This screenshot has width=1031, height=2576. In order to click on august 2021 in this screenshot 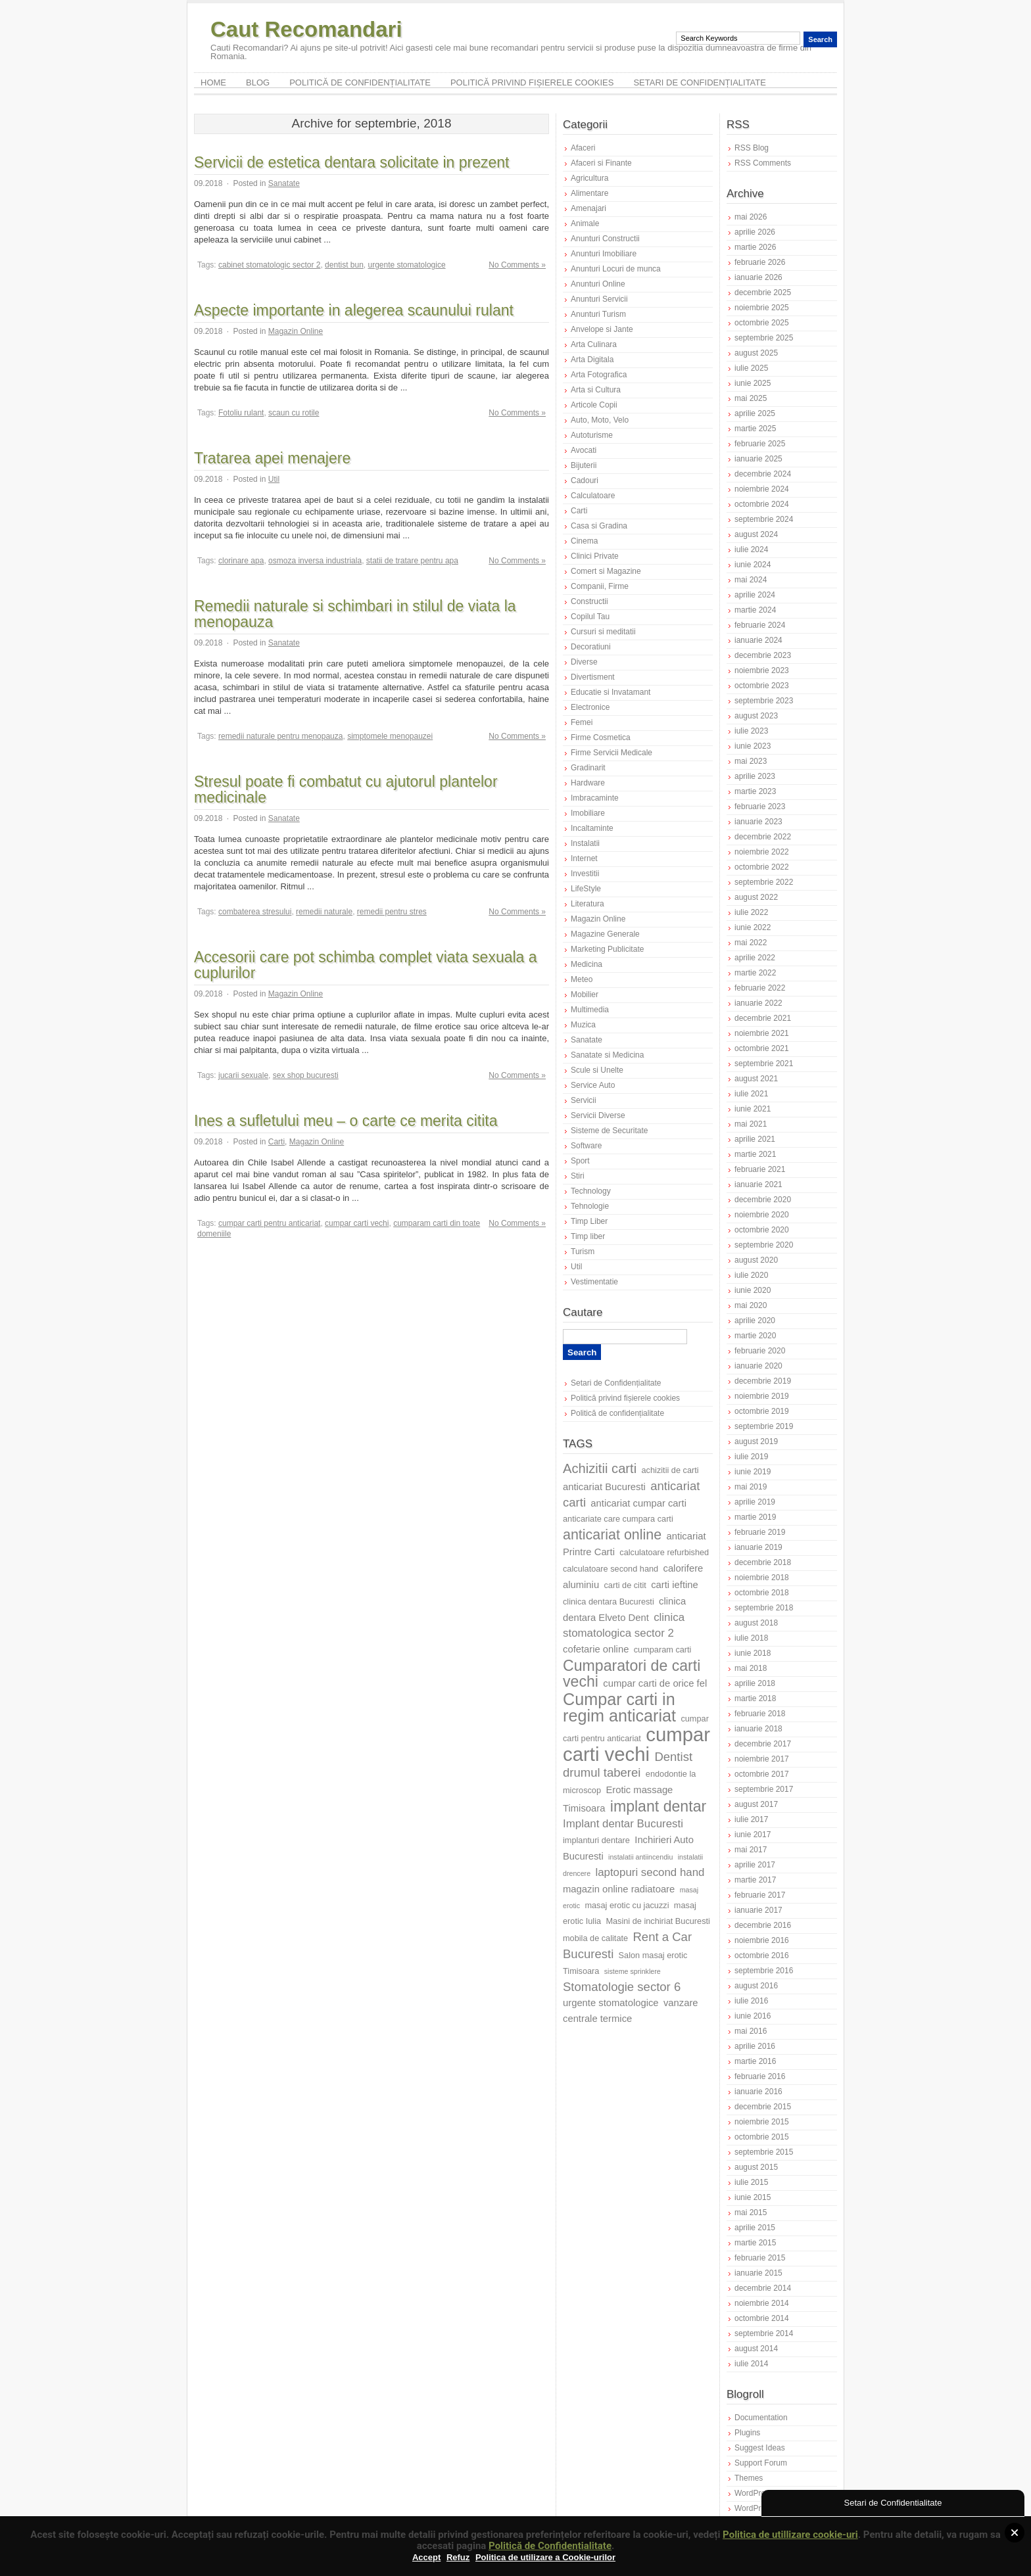, I will do `click(756, 1078)`.